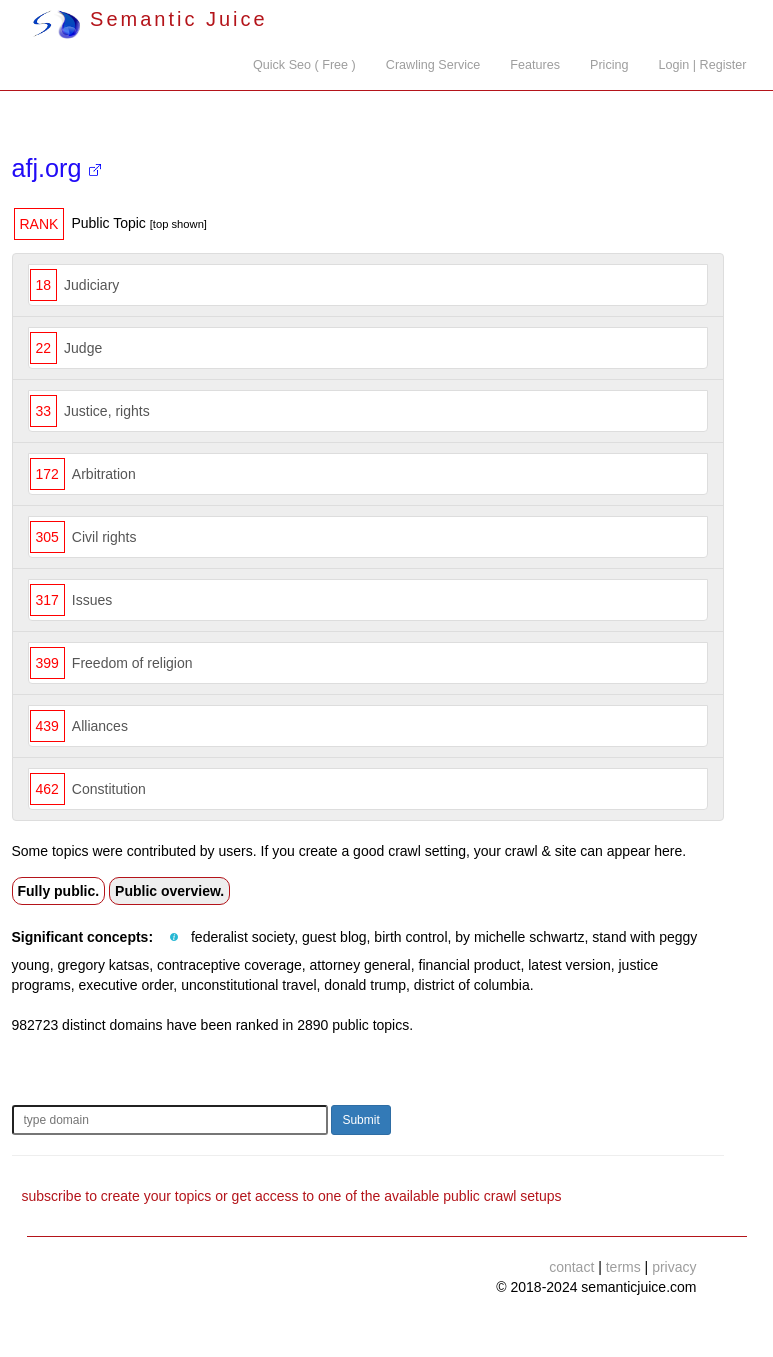 The image size is (773, 1357). I want to click on subscribe to create your topics or get access to one of the available public crawl setups, so click(292, 1196).